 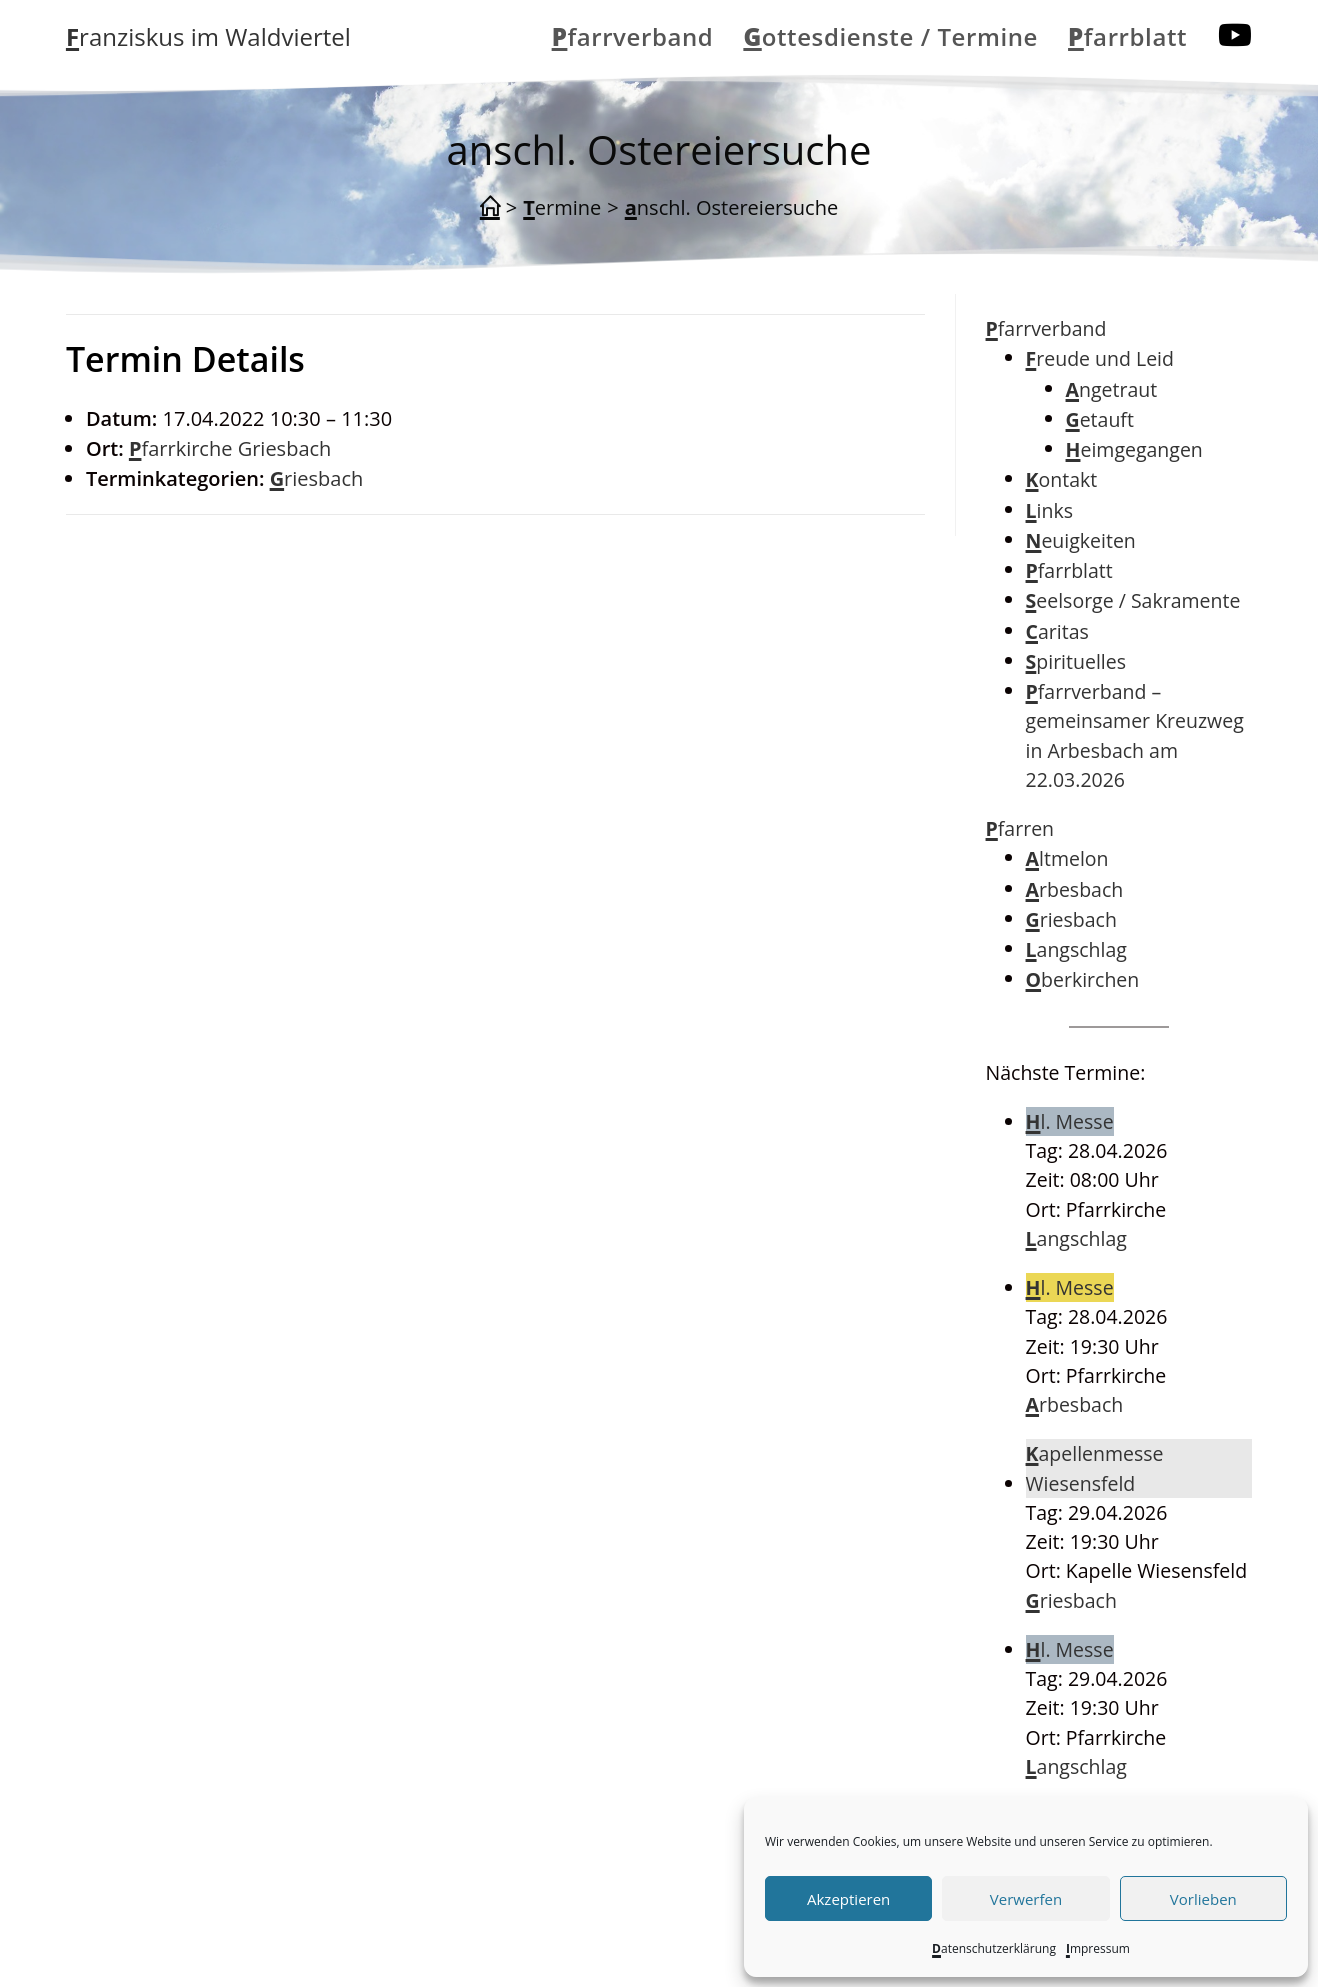 I want to click on Franziskus im Waldviertel, so click(x=208, y=36).